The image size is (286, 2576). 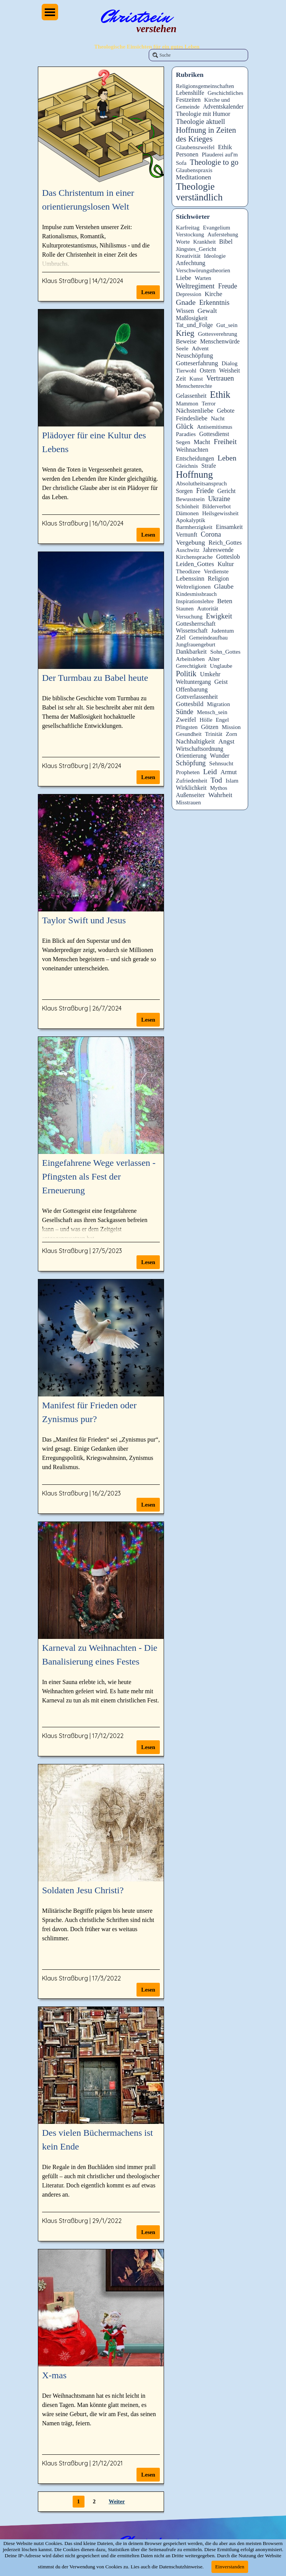 I want to click on Apokalyptik, so click(x=190, y=520).